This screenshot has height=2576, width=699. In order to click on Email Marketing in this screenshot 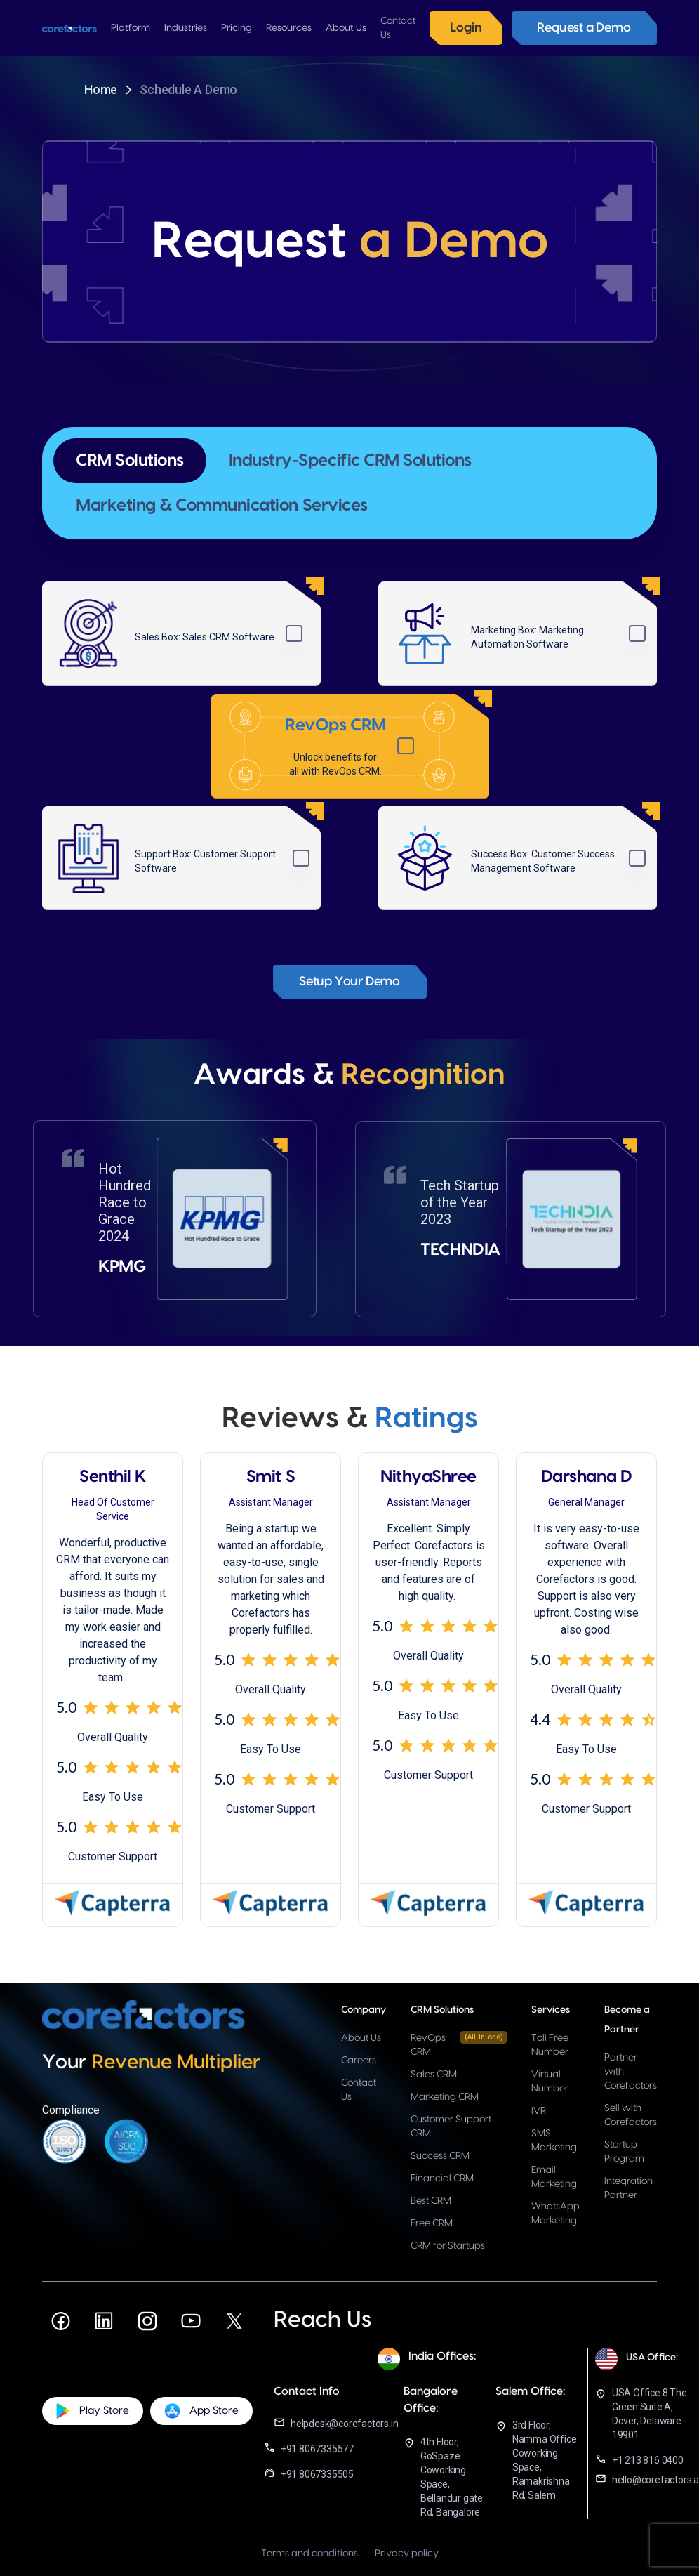, I will do `click(554, 2177)`.